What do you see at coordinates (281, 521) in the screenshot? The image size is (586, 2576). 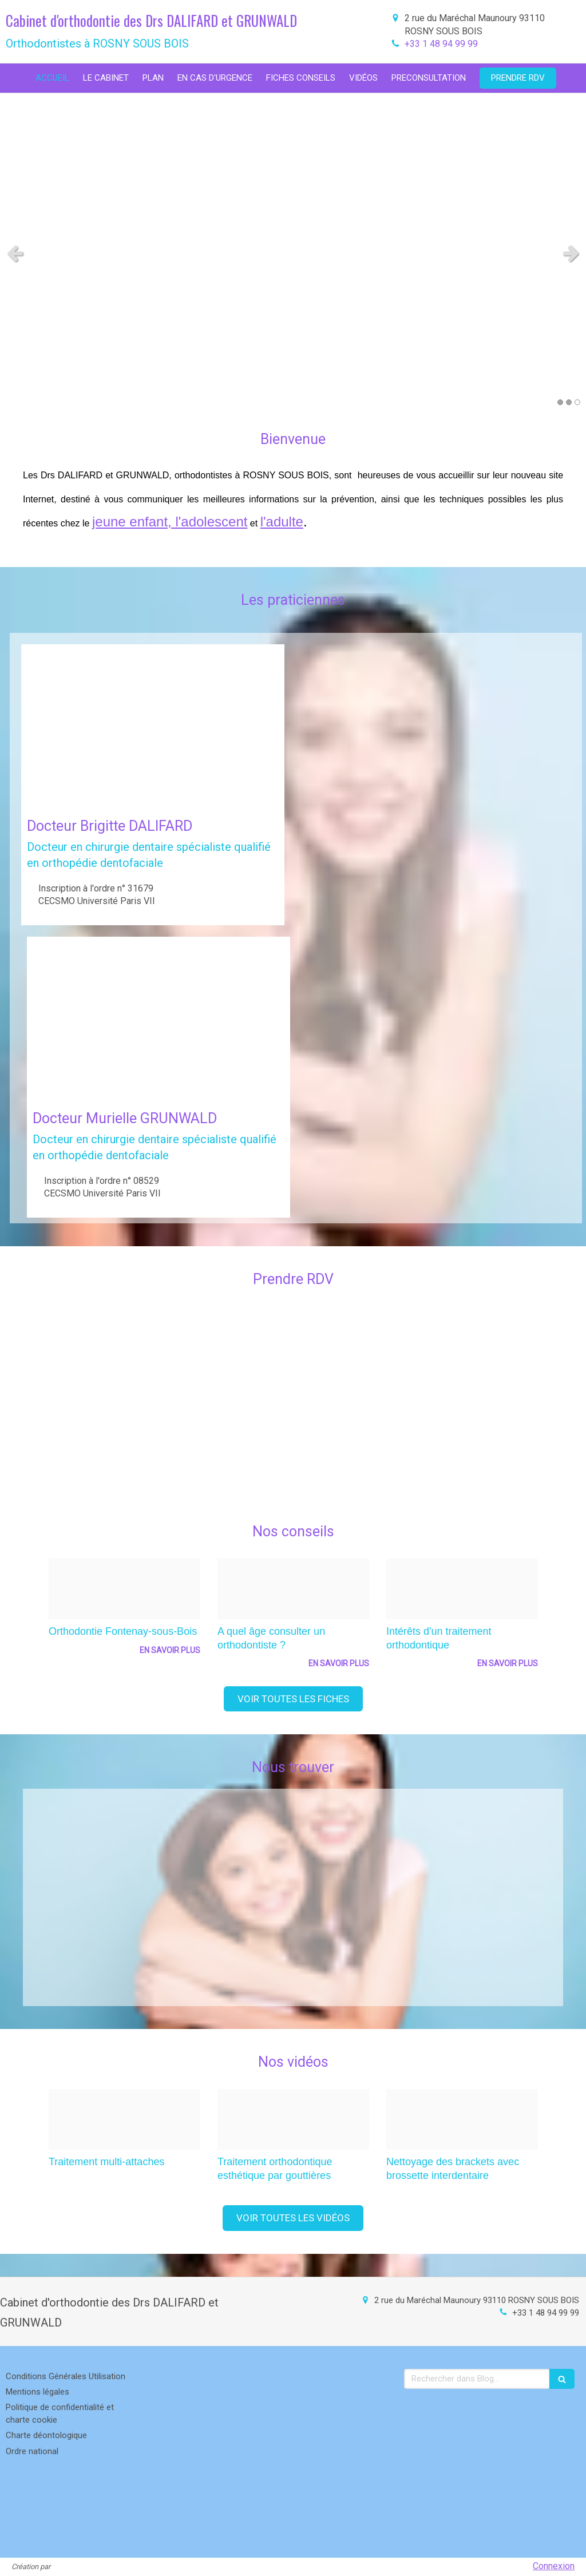 I see `l'adulte` at bounding box center [281, 521].